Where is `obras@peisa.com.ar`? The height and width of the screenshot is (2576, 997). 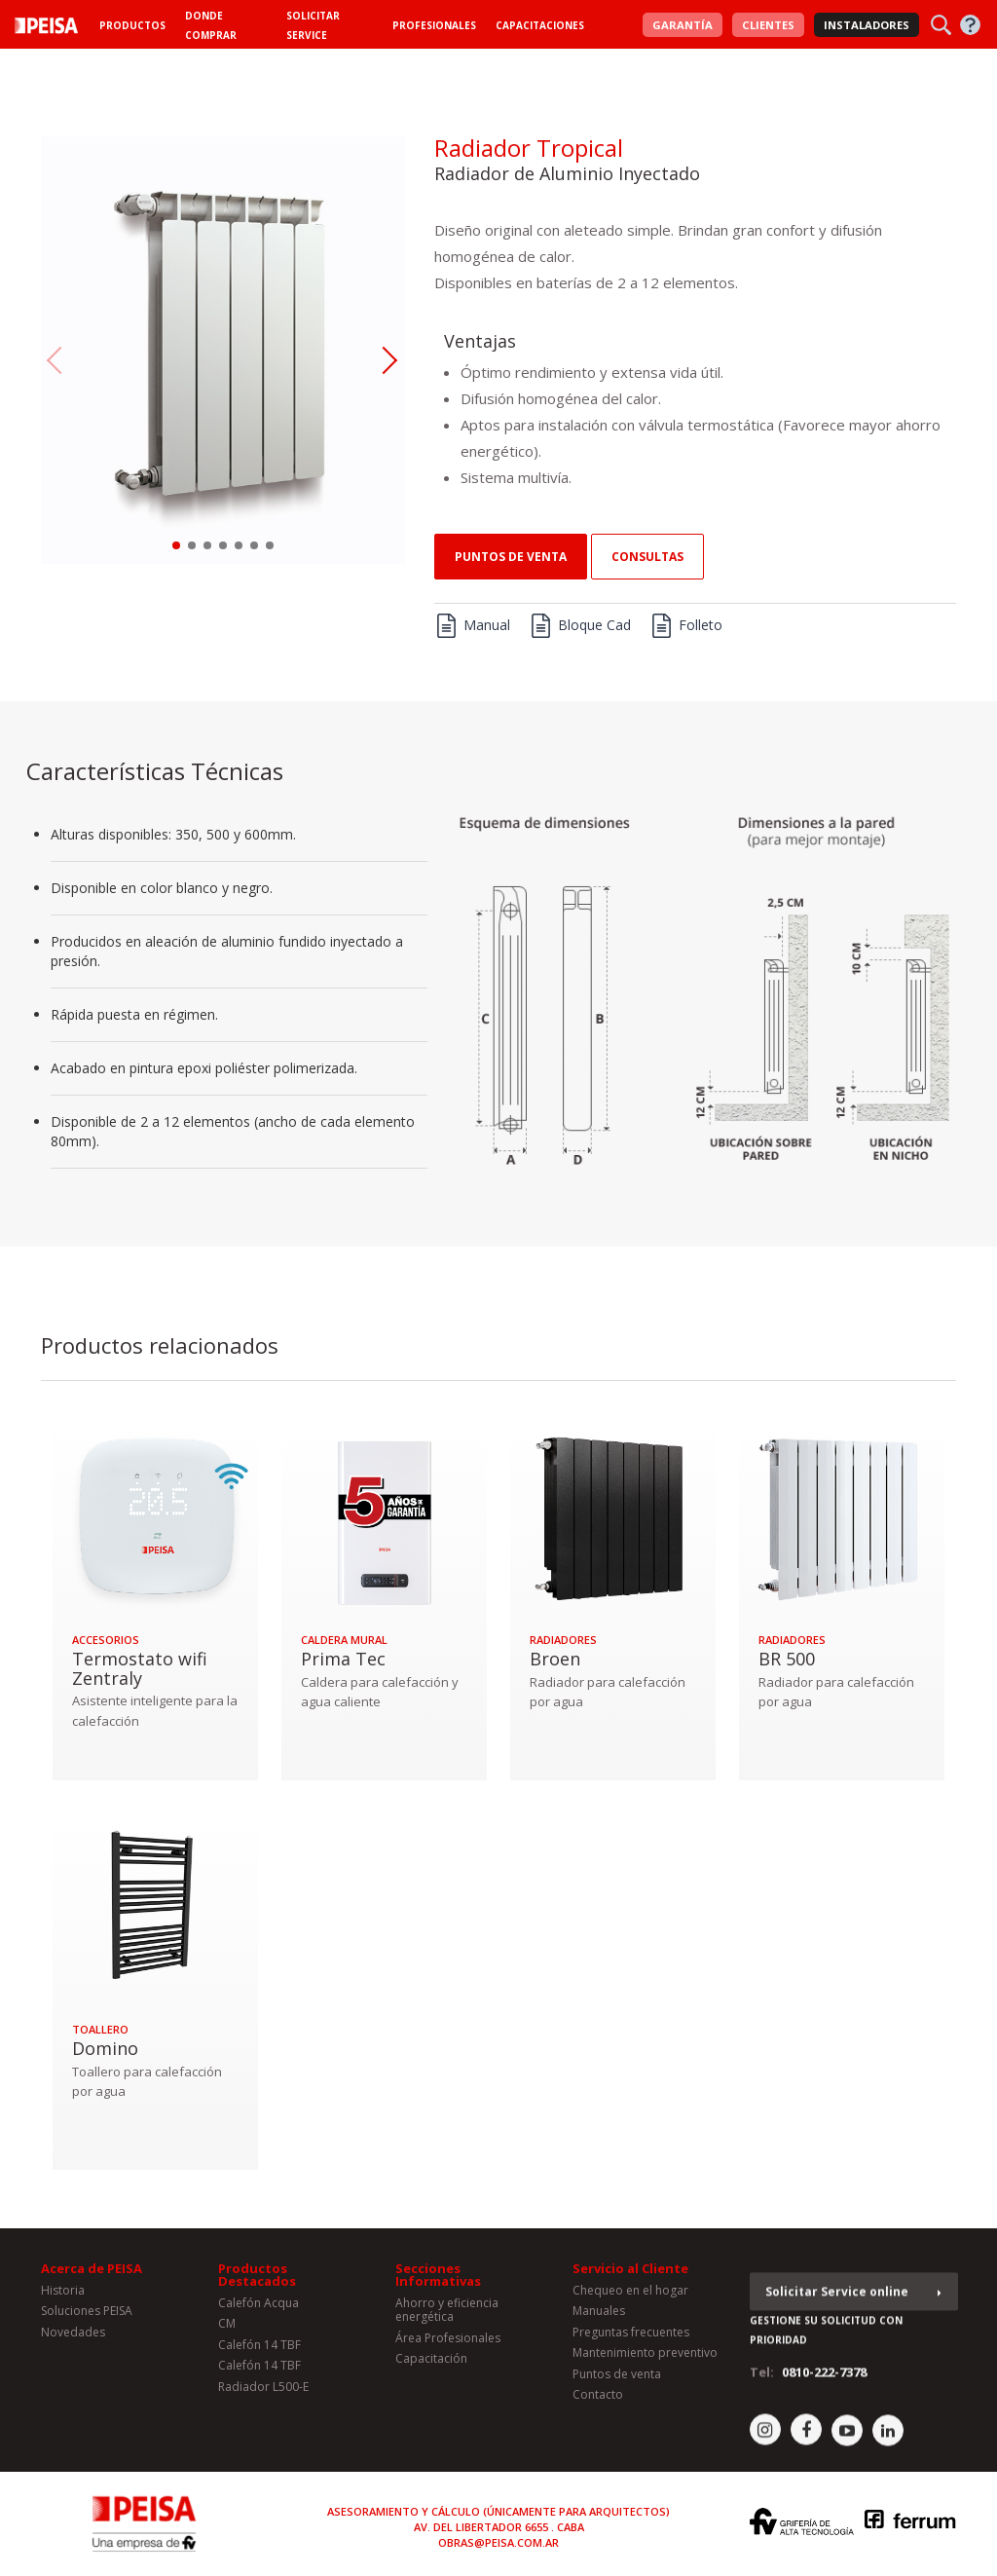 obras@peisa.com.ar is located at coordinates (498, 2542).